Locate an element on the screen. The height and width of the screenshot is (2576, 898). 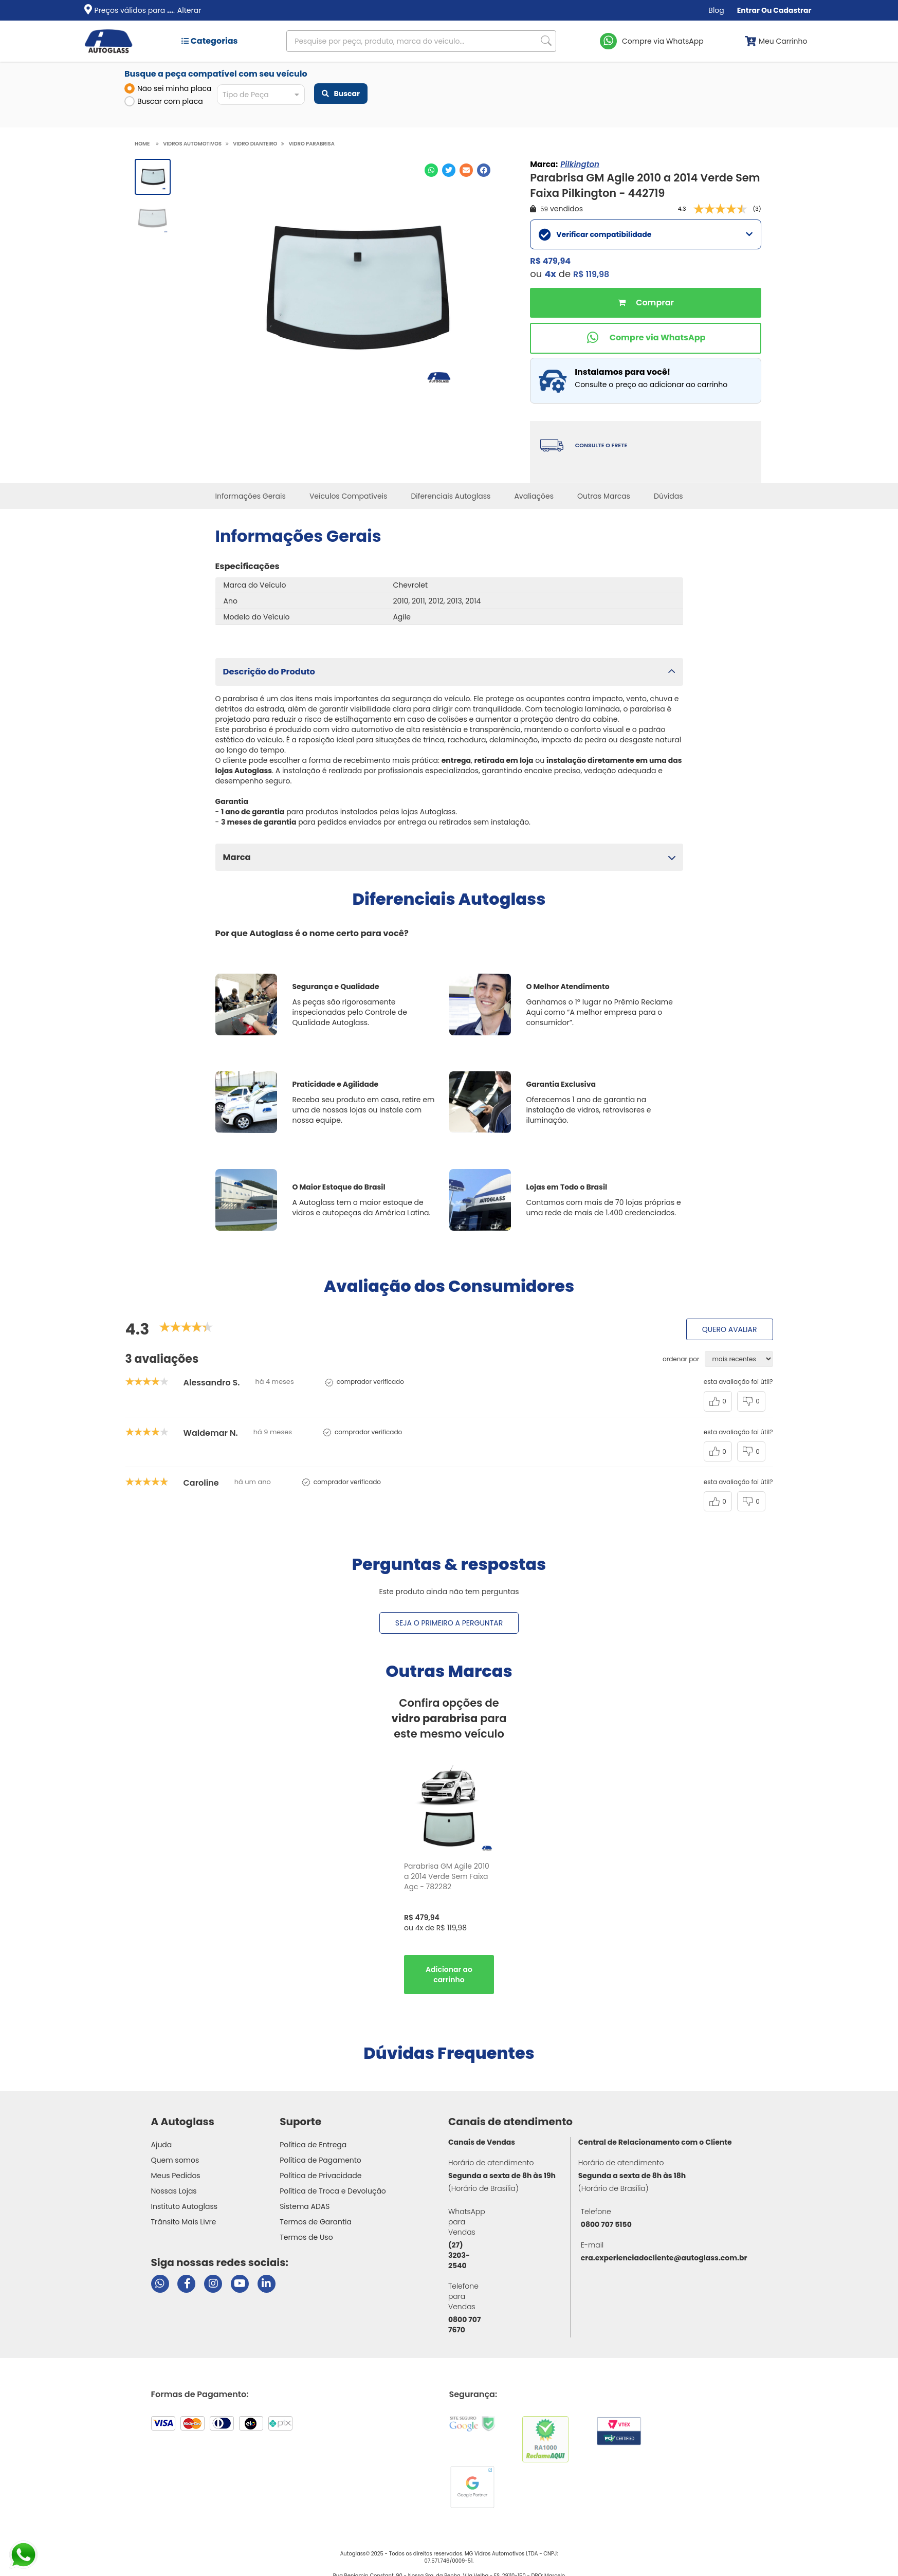
Trânsito Mais Livre is located at coordinates (183, 2222).